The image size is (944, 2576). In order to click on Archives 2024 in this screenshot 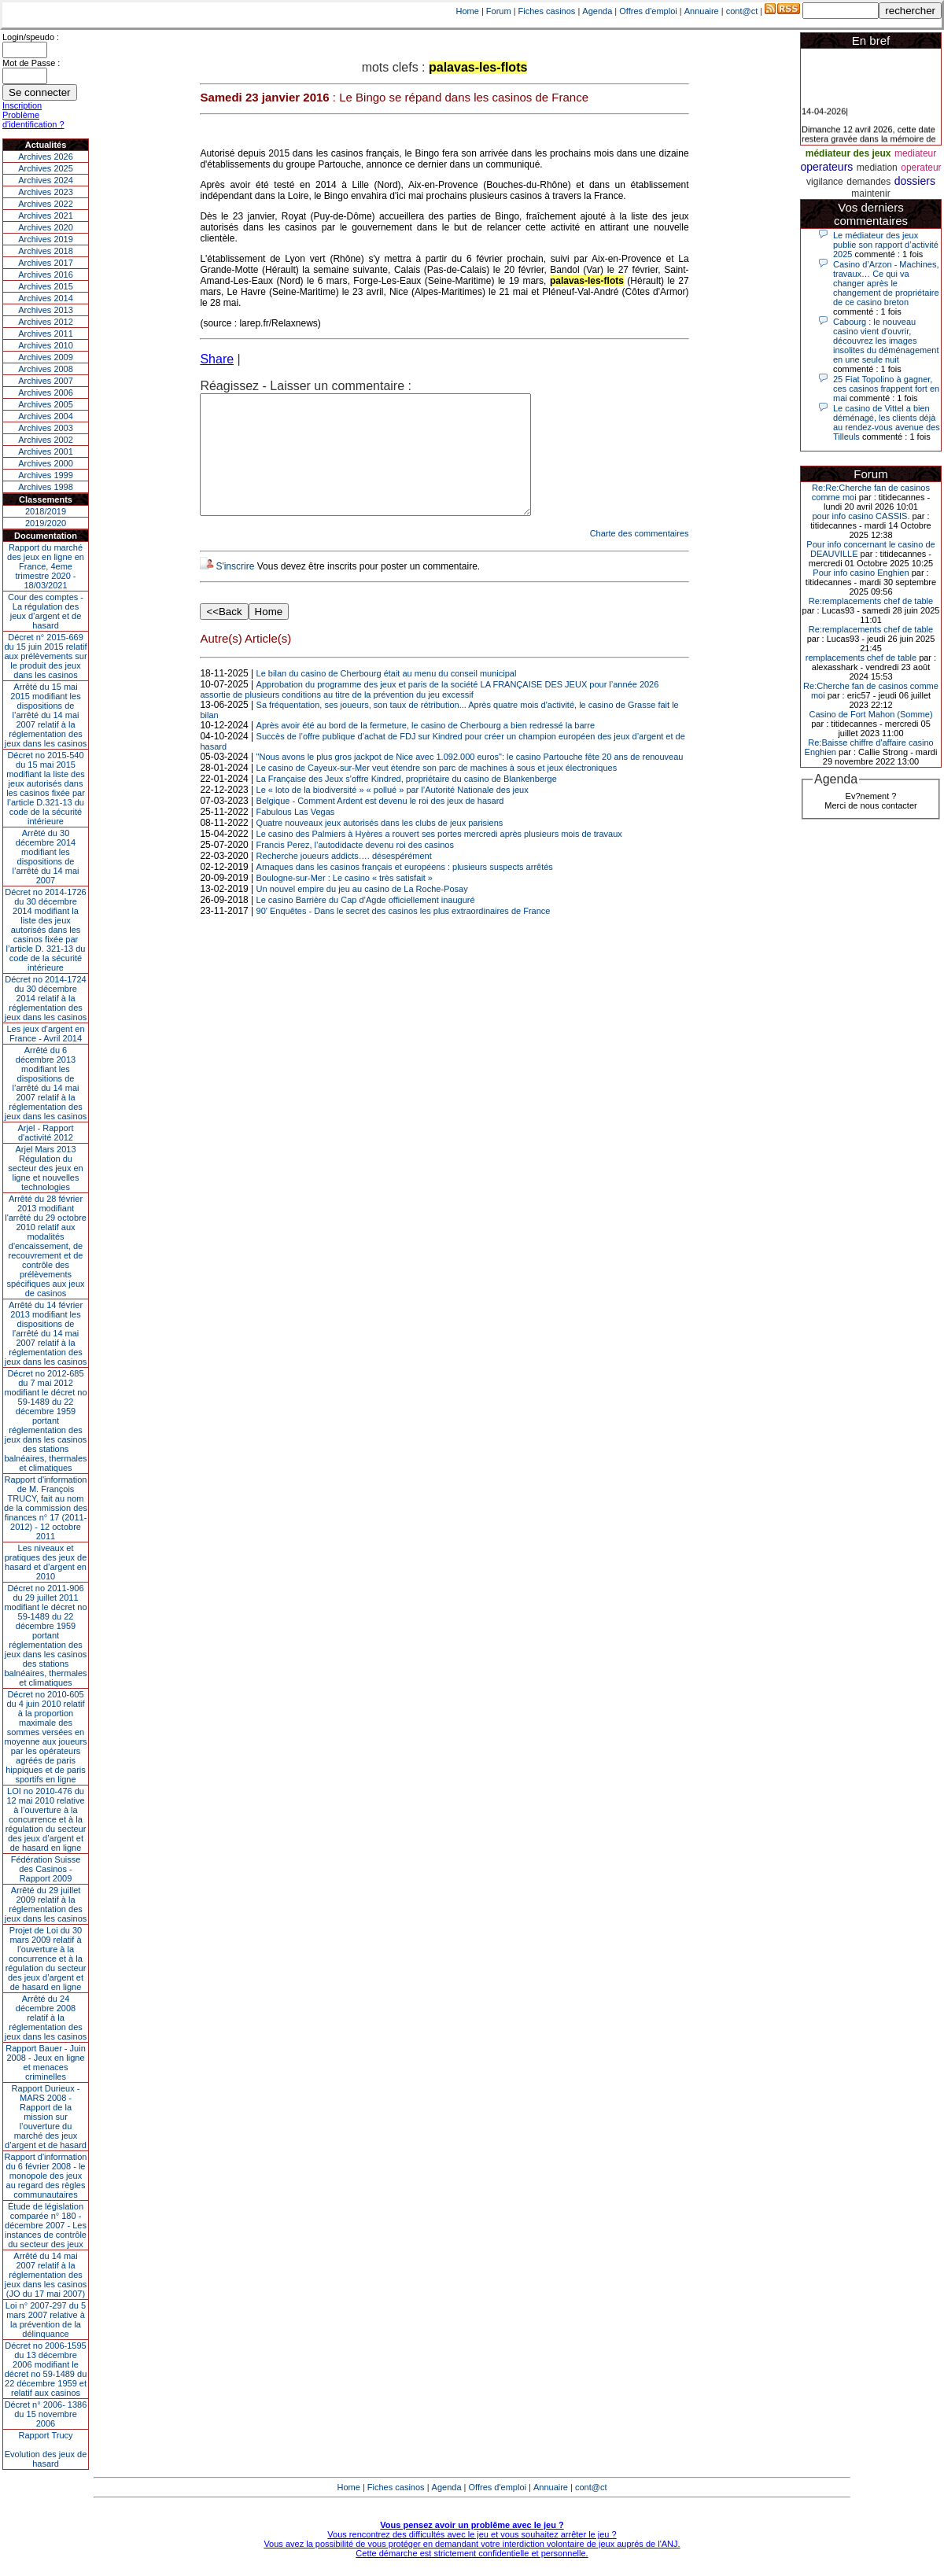, I will do `click(45, 180)`.